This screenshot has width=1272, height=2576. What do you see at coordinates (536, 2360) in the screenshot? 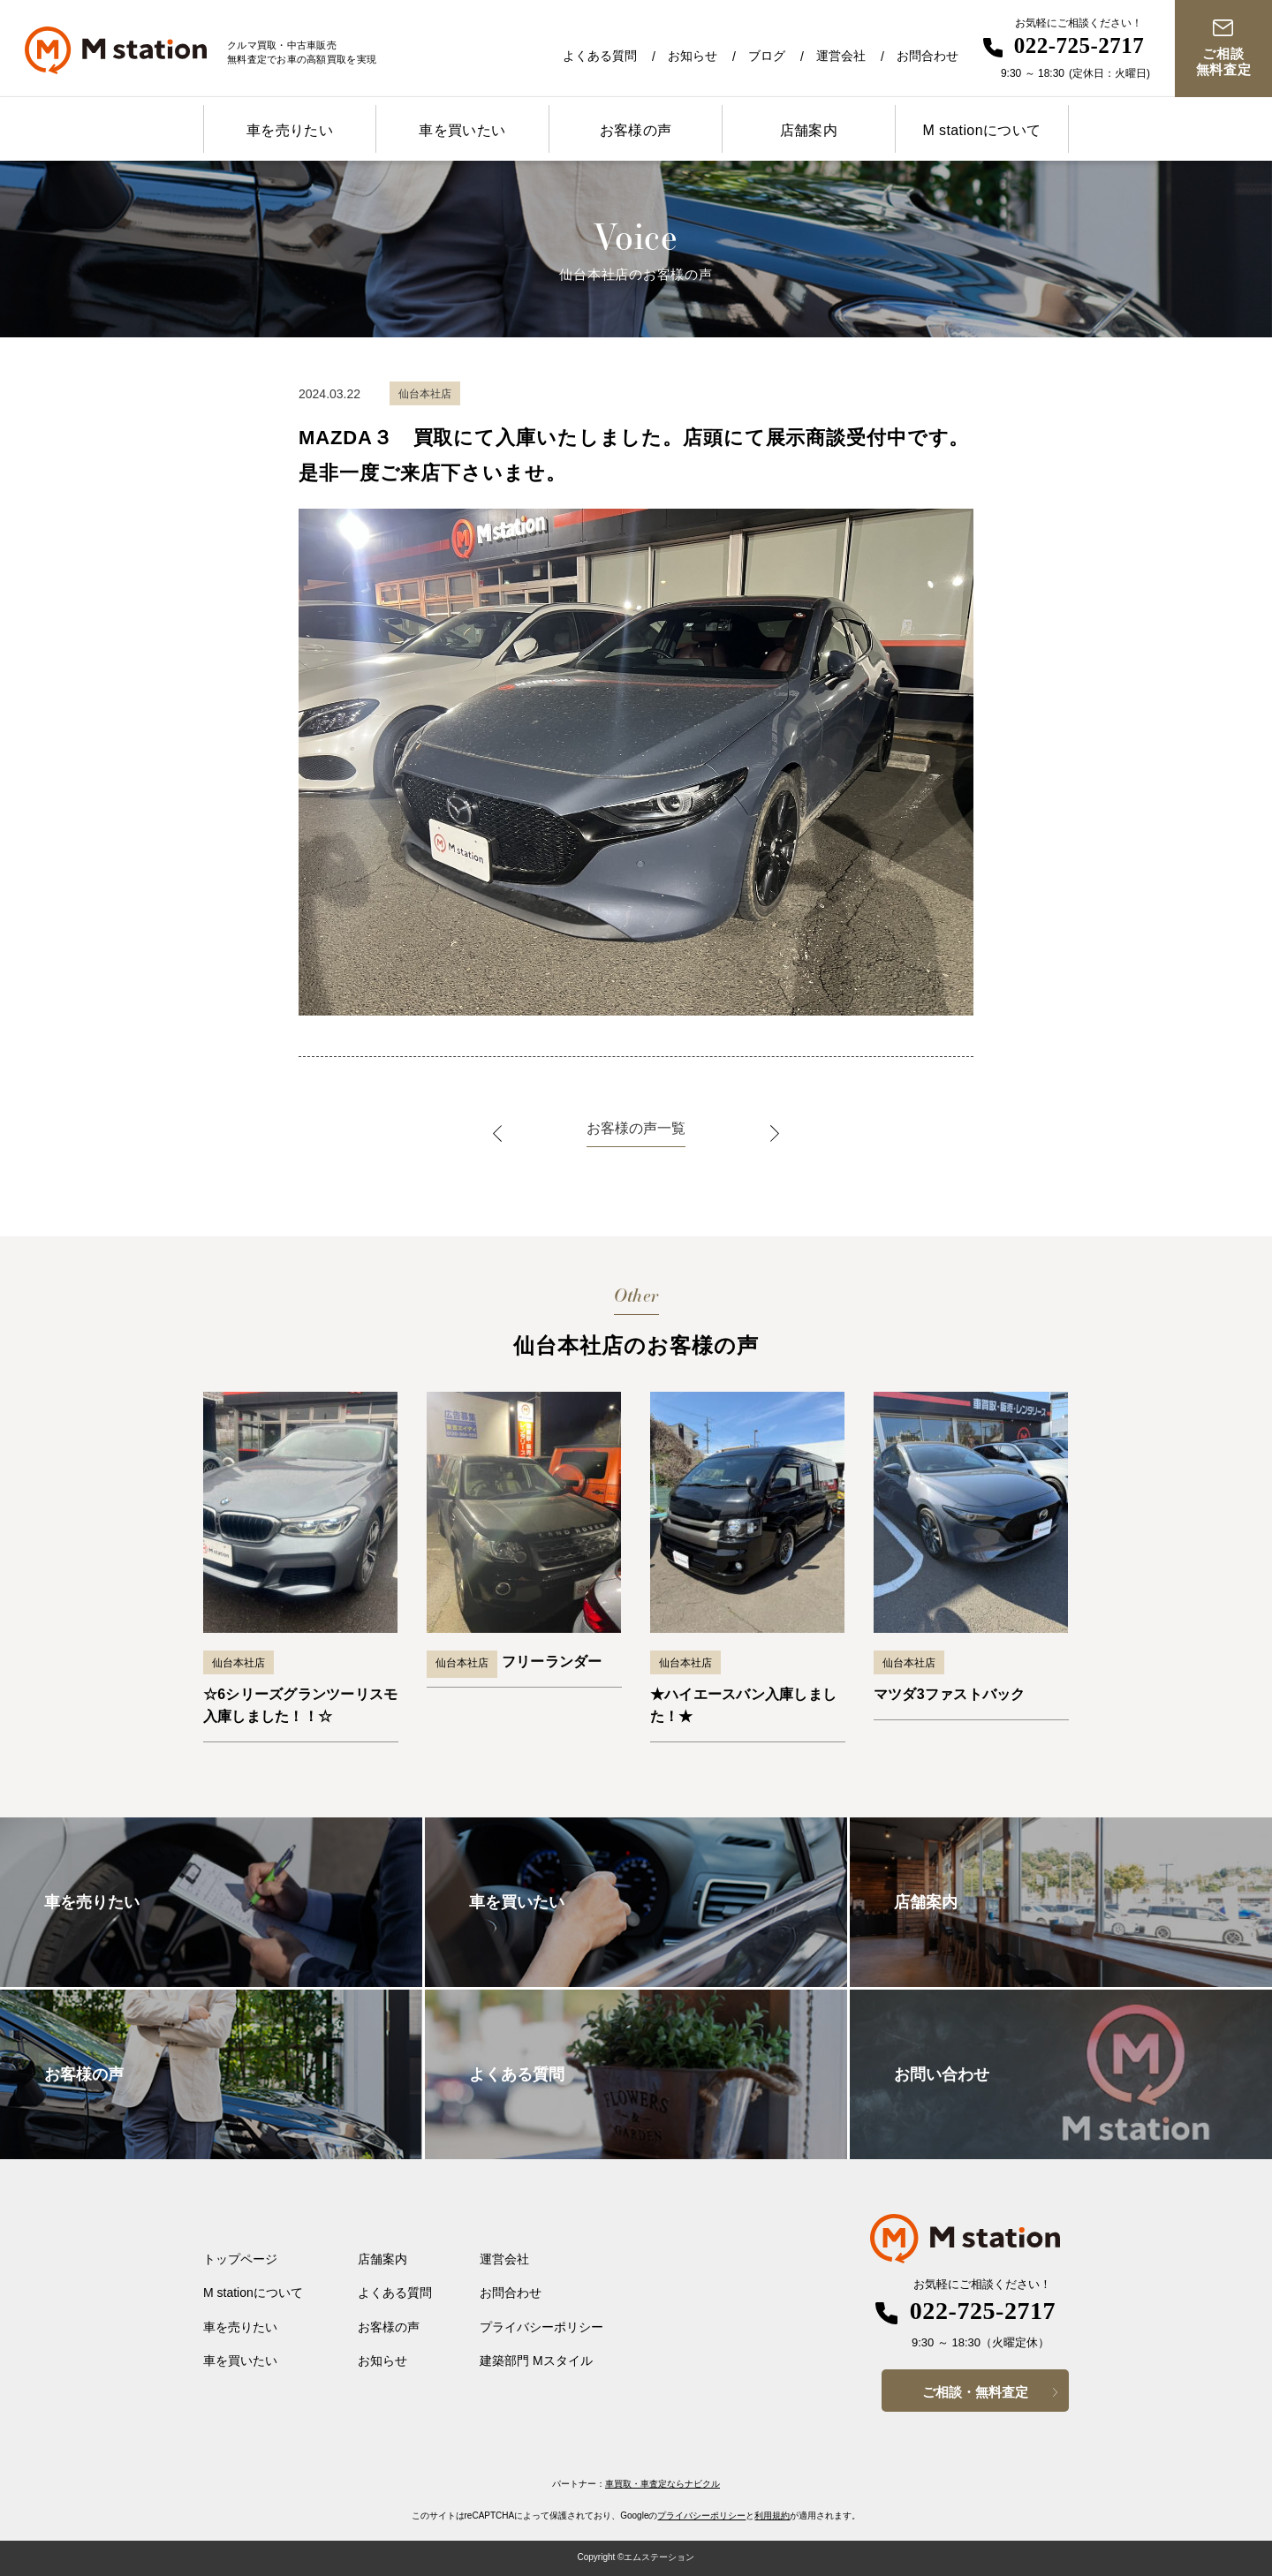
I see `建築部門 Mスタイル` at bounding box center [536, 2360].